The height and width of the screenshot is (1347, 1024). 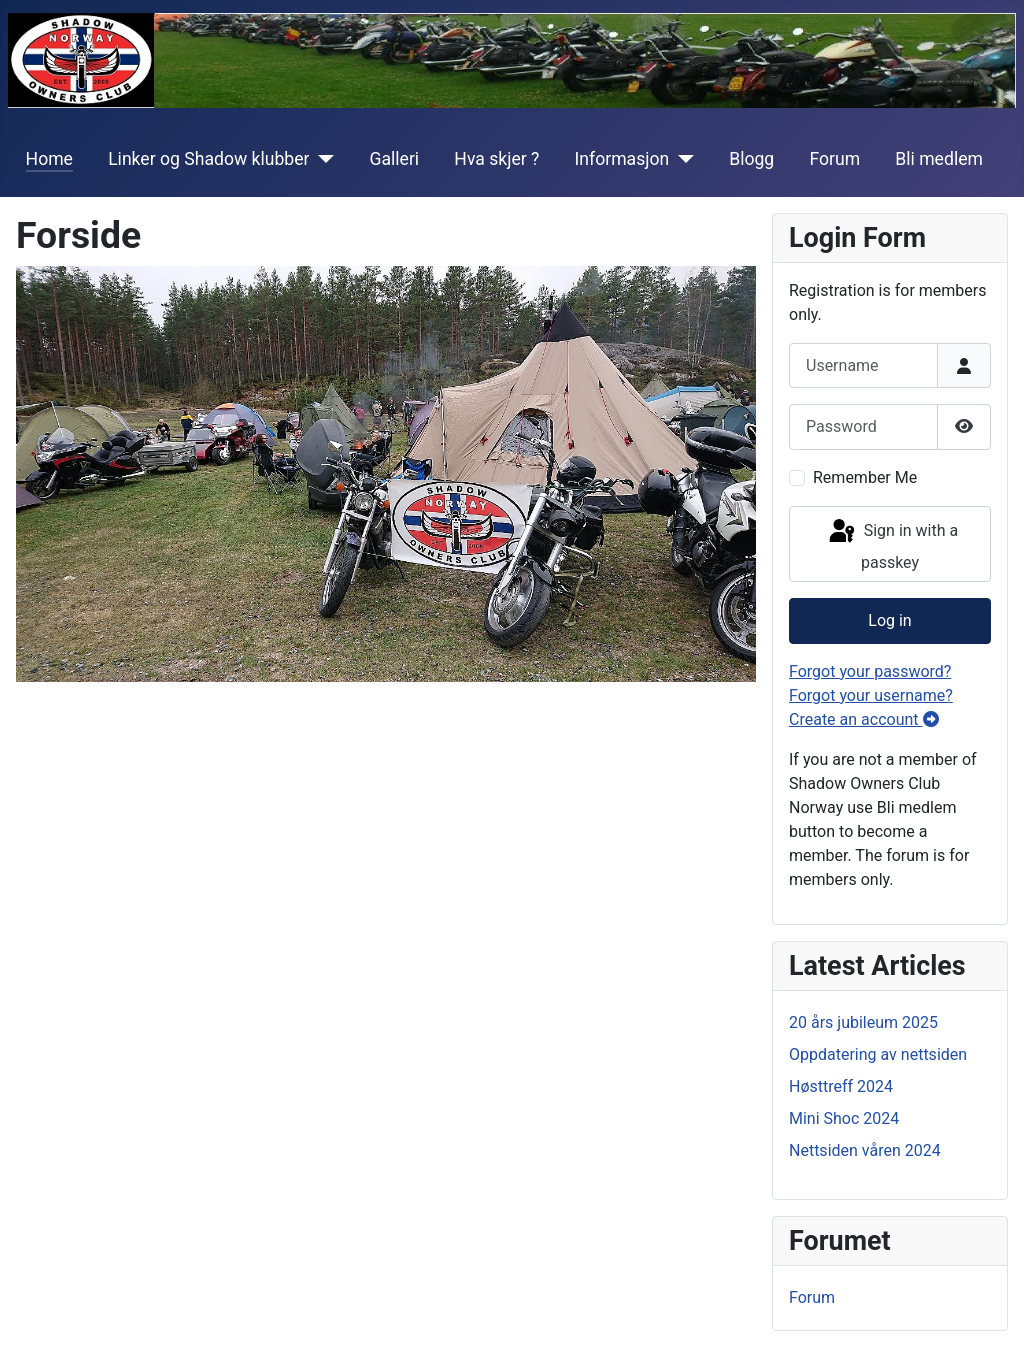 I want to click on [Informasjon], so click(x=681, y=159).